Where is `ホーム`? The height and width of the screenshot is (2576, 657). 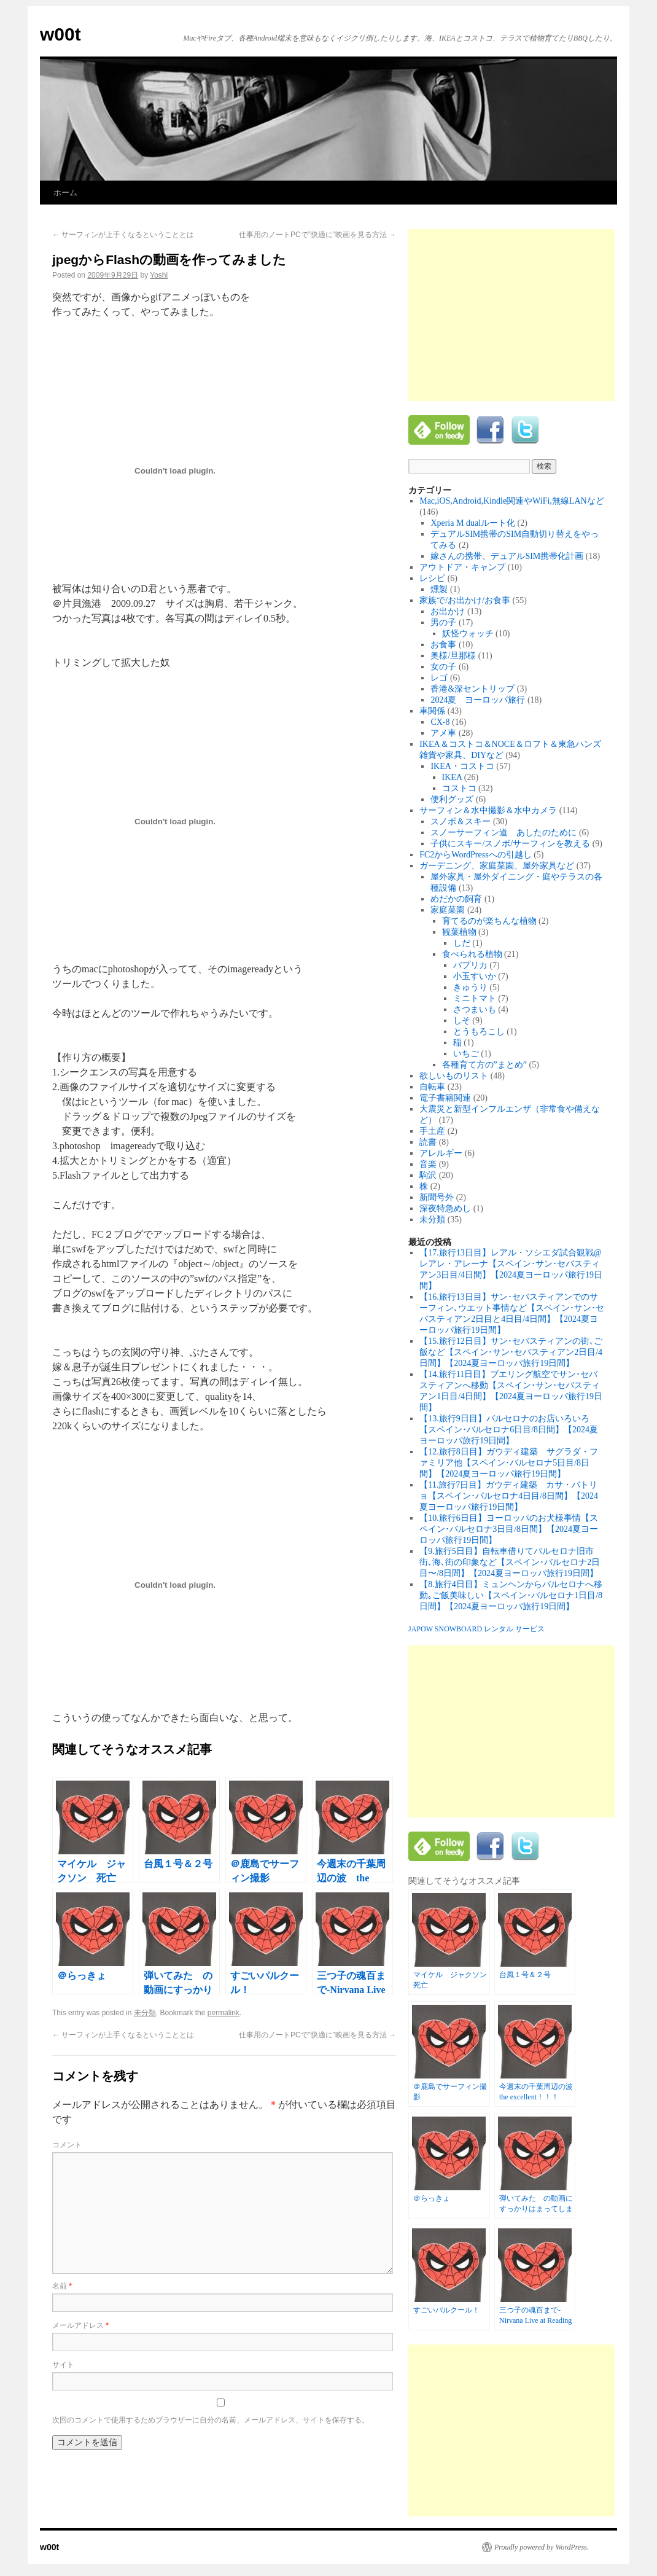
ホーム is located at coordinates (65, 192).